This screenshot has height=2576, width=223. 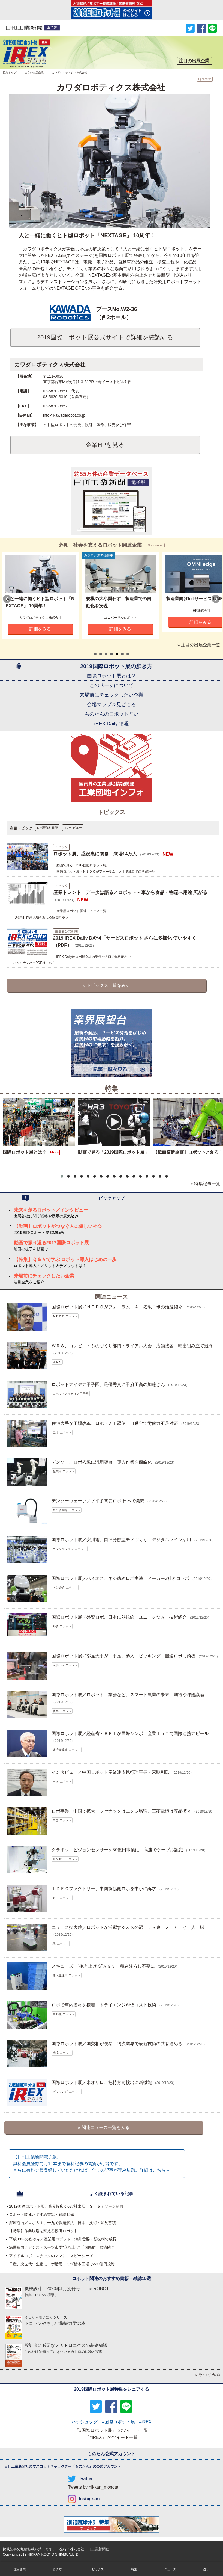 I want to click on 日産、次世代車生産にロボ活用 まず栃木工場で330億円投資, so click(x=62, y=2264).